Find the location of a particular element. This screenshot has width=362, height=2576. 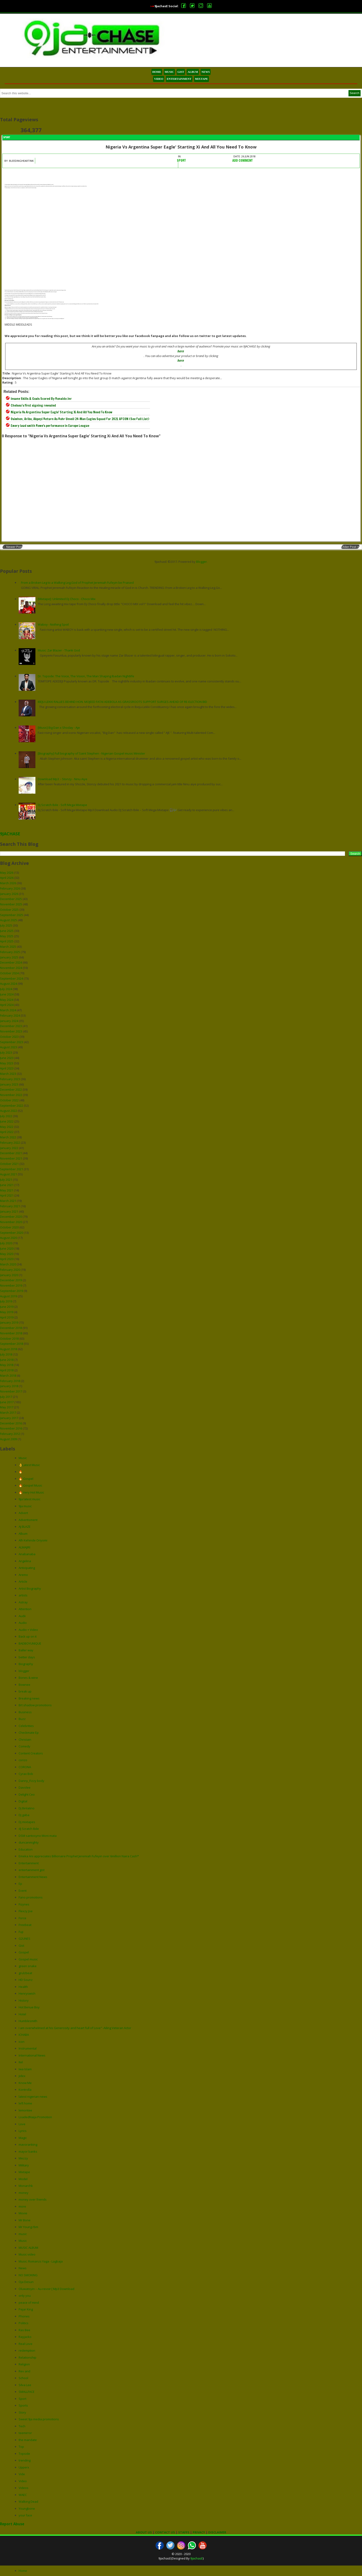

November 2016 is located at coordinates (11, 1428).